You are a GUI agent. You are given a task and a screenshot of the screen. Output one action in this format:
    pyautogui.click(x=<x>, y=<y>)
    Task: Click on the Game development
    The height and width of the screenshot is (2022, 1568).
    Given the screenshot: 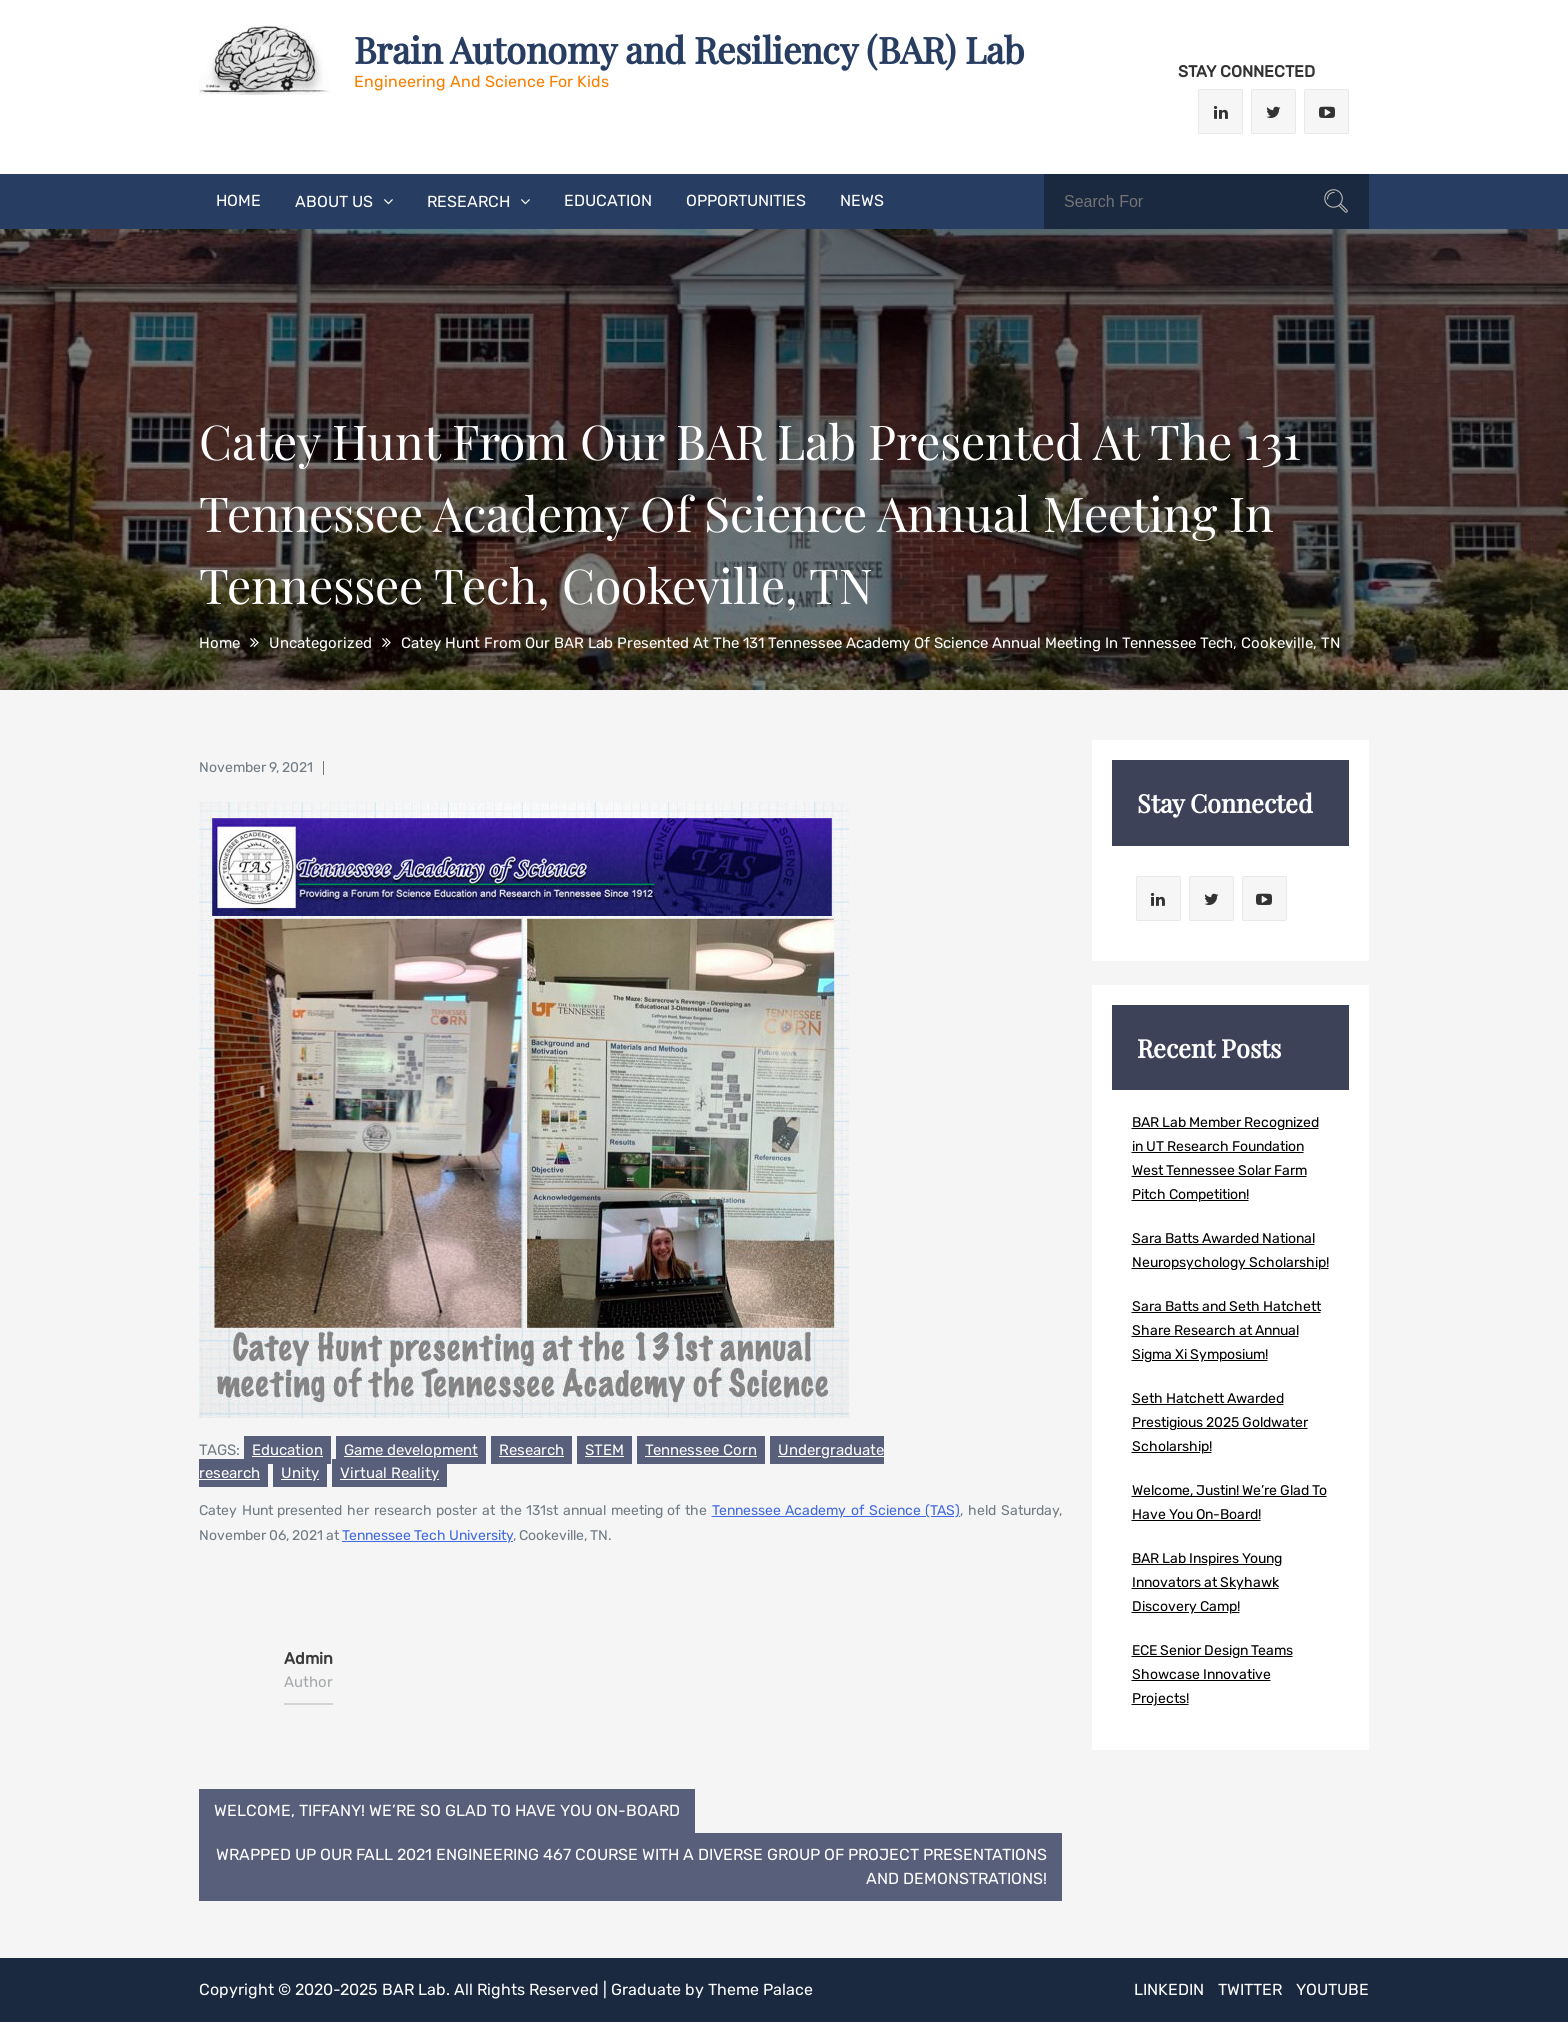 What is the action you would take?
    pyautogui.click(x=411, y=1452)
    